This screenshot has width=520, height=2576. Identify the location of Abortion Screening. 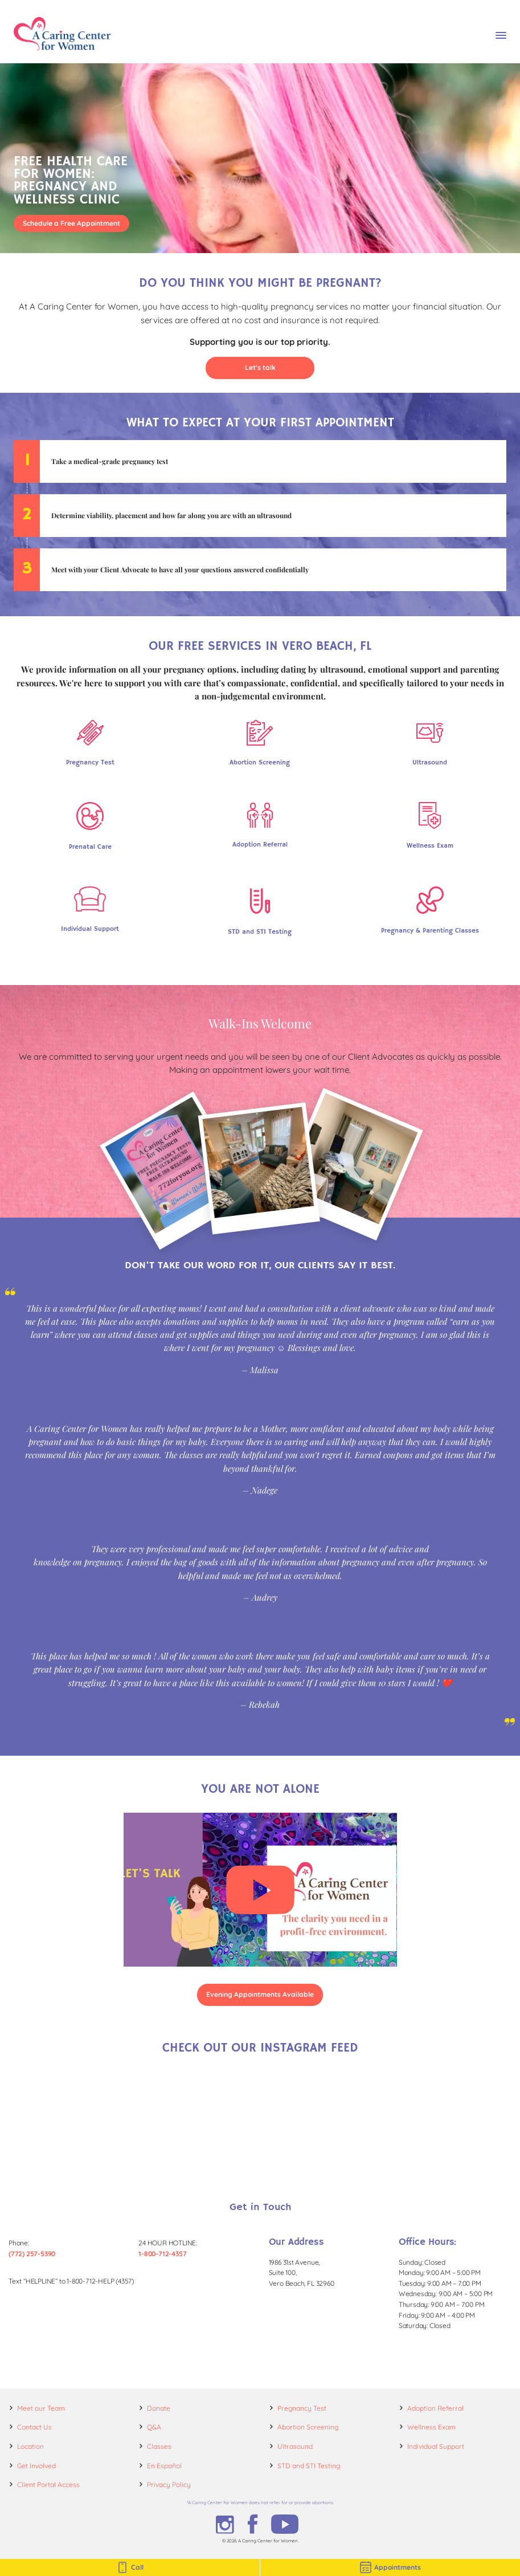
(307, 2427).